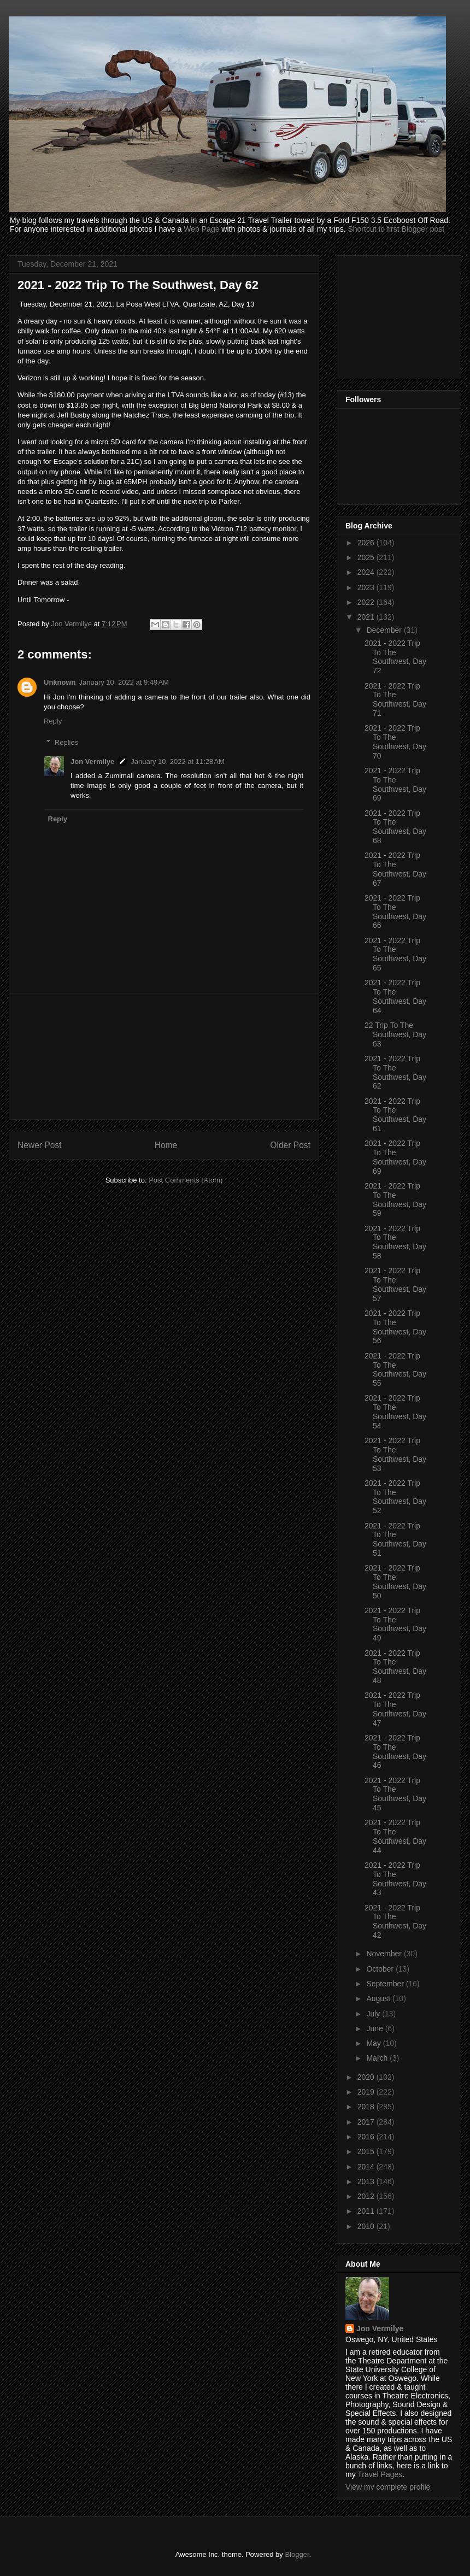 The height and width of the screenshot is (2576, 470). Describe the element at coordinates (395, 657) in the screenshot. I see `2021 - 2022 Trip To The Southwest, Day 72` at that location.